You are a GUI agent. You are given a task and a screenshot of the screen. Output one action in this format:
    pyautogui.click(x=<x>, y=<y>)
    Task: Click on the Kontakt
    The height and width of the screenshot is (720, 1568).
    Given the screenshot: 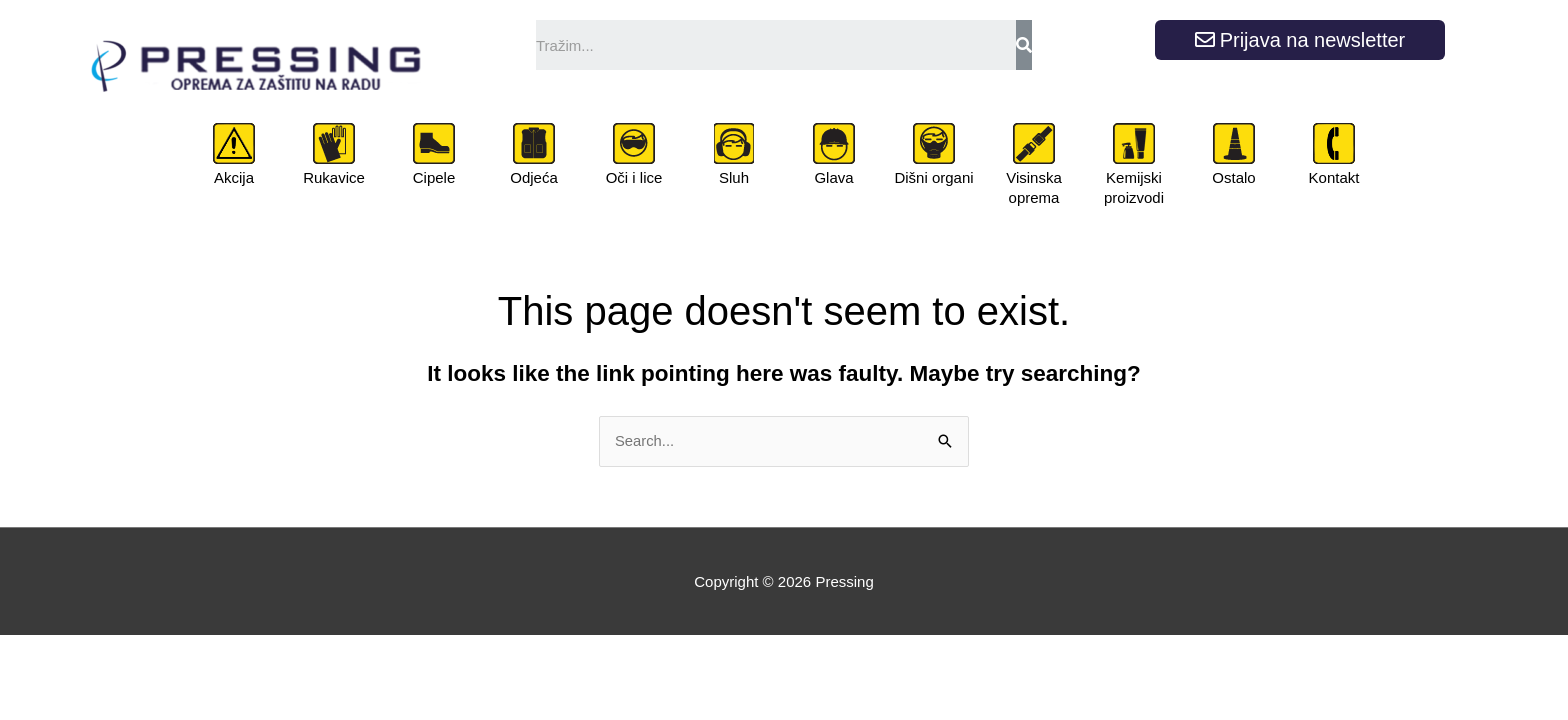 What is the action you would take?
    pyautogui.click(x=1334, y=177)
    